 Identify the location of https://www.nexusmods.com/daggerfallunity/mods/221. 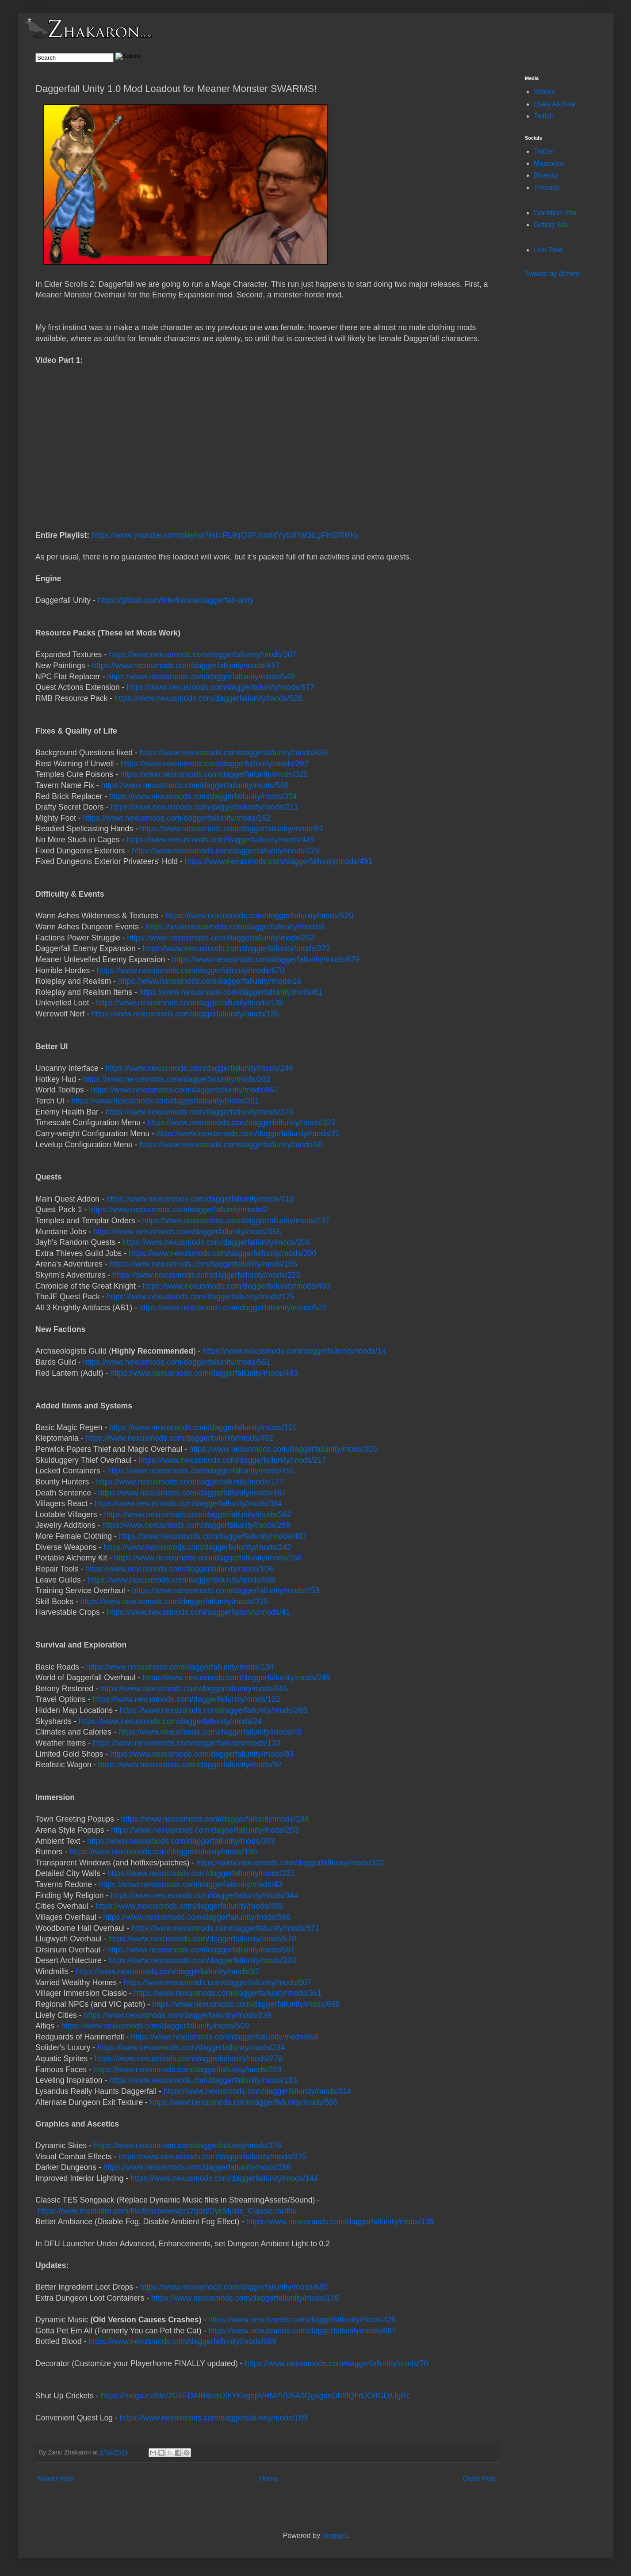
(201, 1873).